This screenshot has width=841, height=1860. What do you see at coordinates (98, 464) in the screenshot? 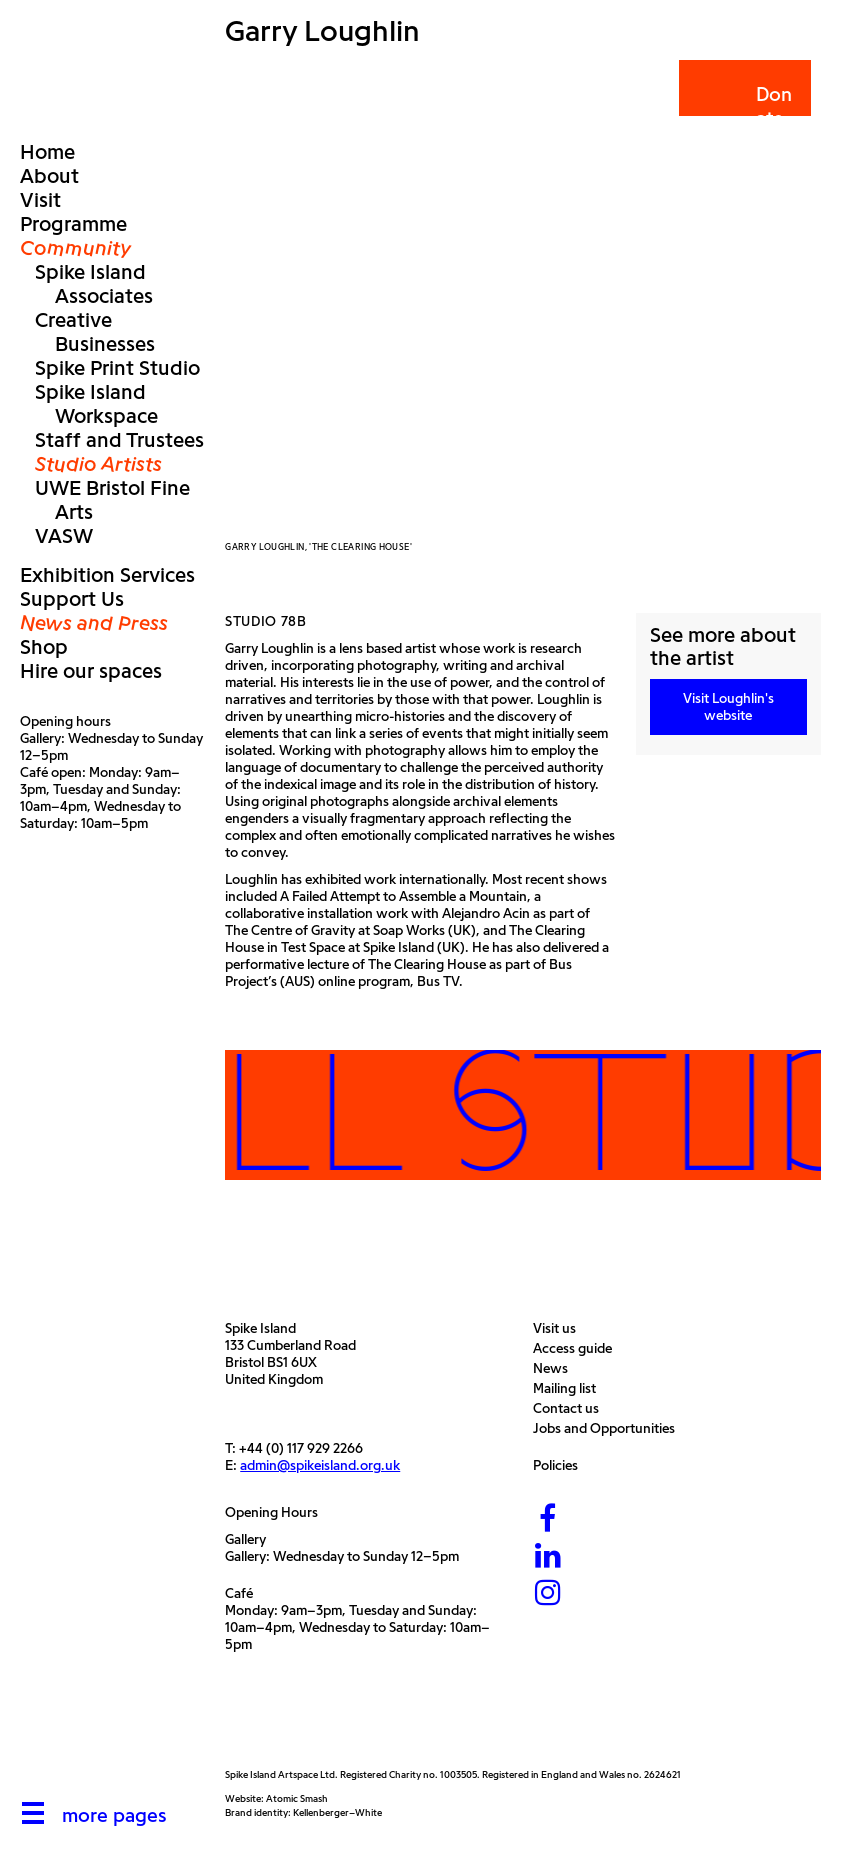
I see `Studio Artists` at bounding box center [98, 464].